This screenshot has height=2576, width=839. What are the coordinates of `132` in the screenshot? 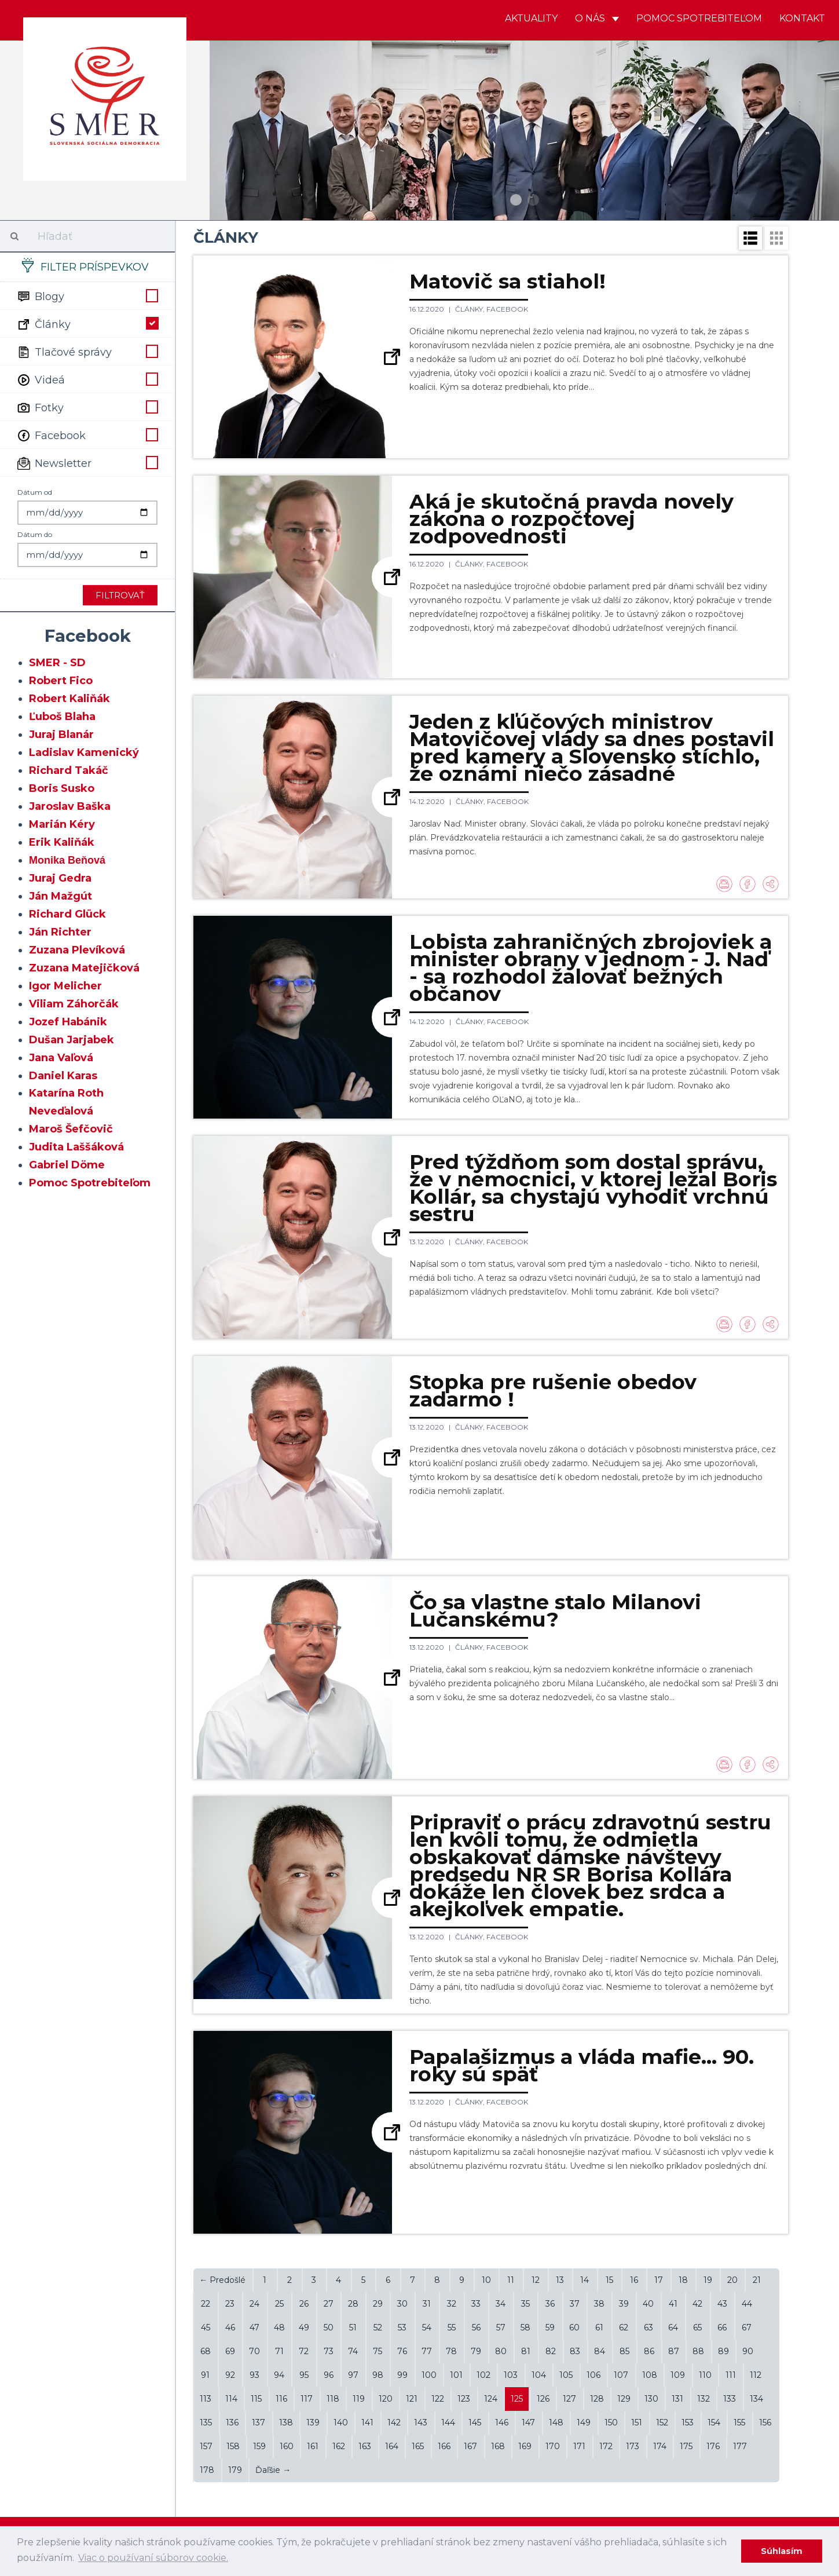 It's located at (703, 2399).